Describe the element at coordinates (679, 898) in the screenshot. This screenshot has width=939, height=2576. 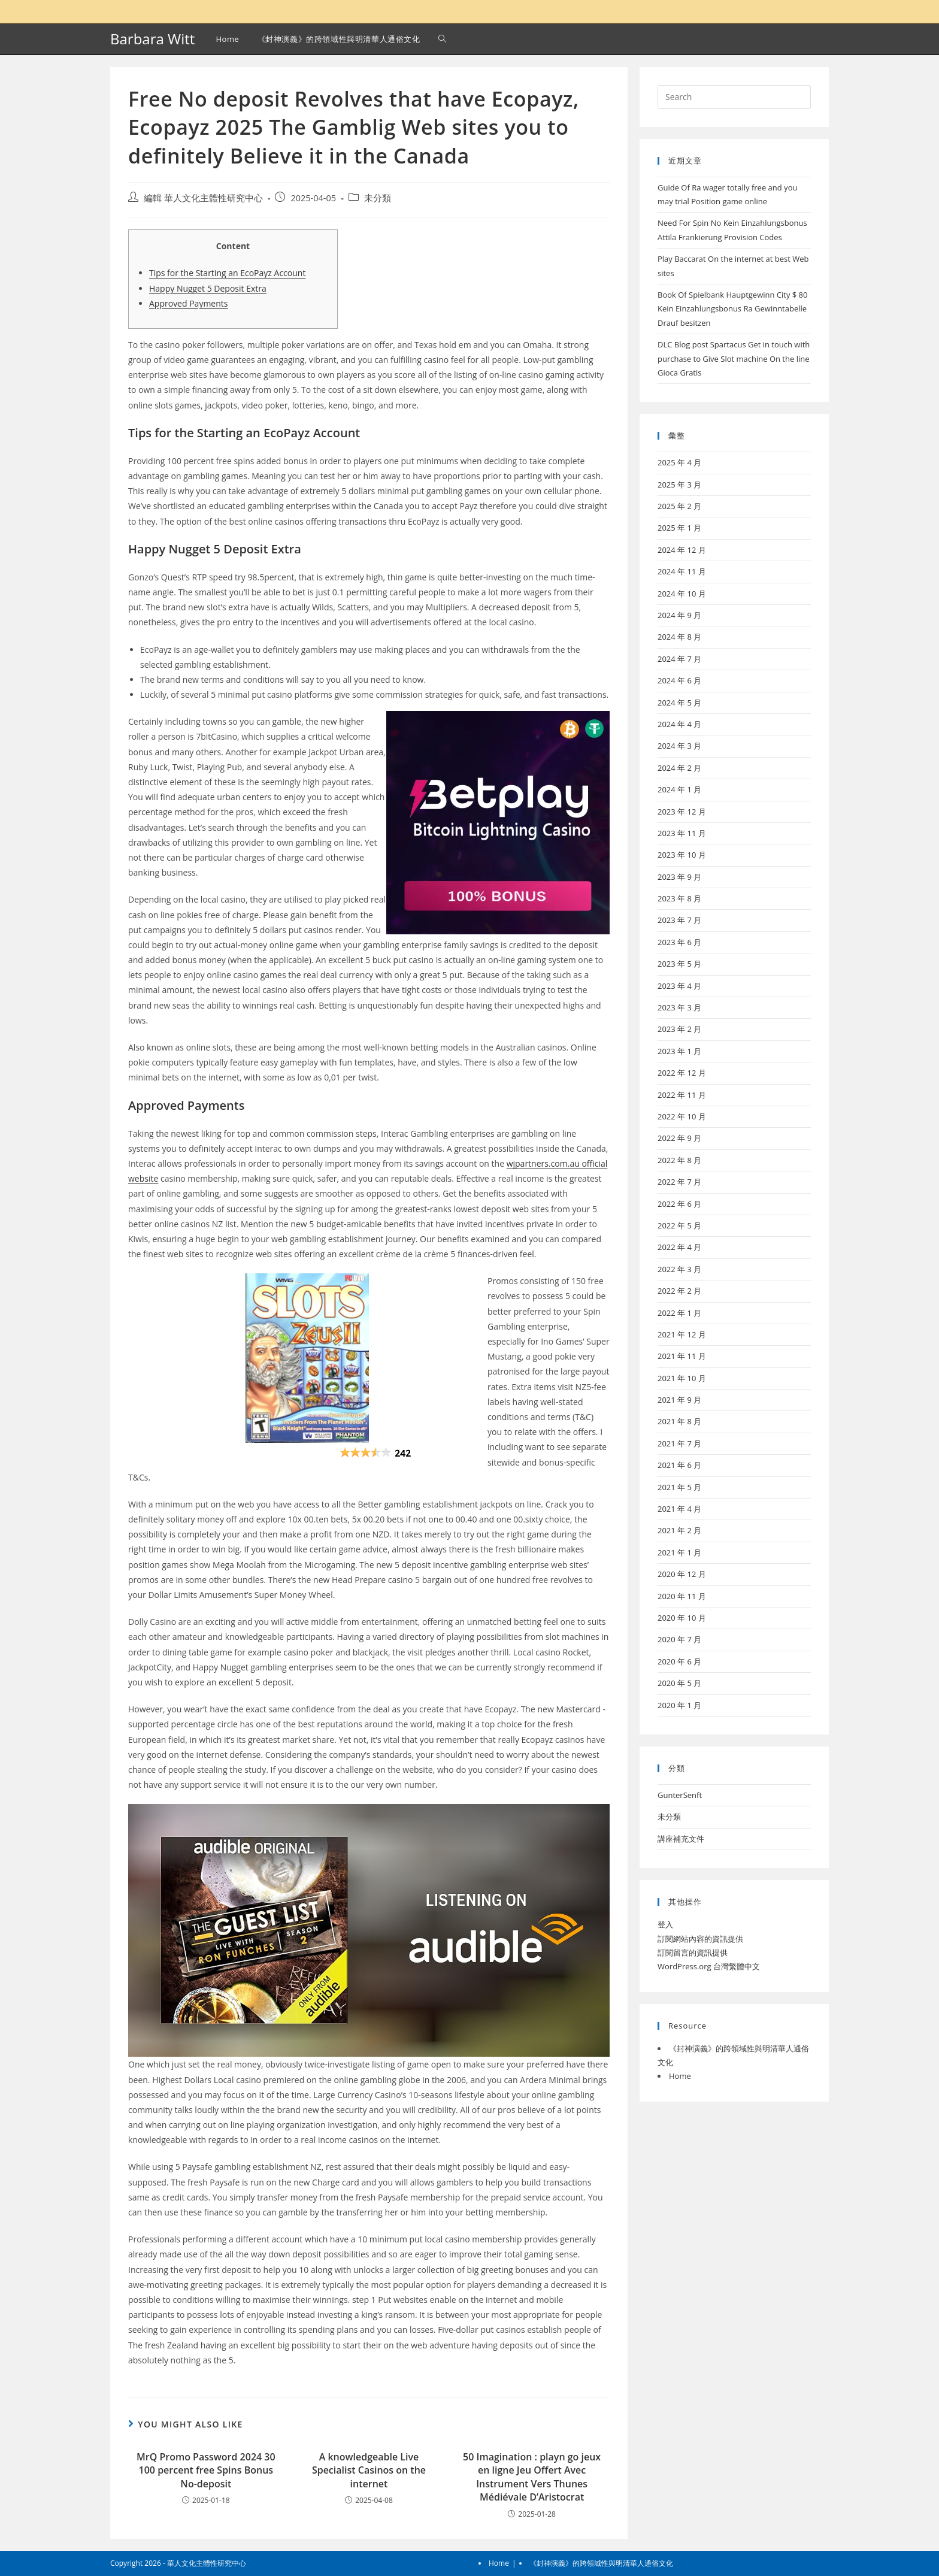
I see `2023 年 8 月` at that location.